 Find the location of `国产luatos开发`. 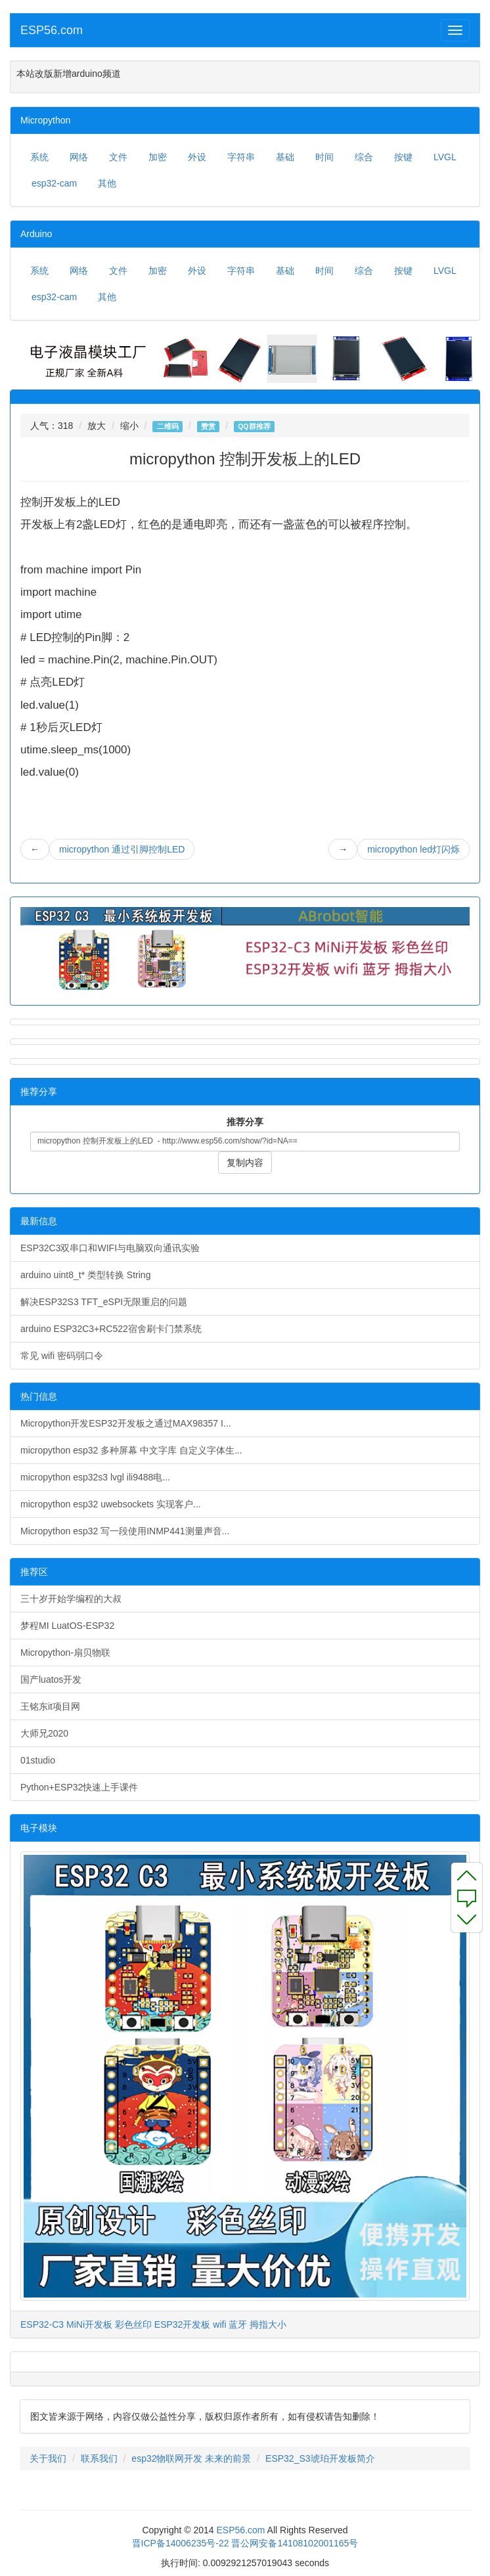

国产luatos开发 is located at coordinates (50, 1679).